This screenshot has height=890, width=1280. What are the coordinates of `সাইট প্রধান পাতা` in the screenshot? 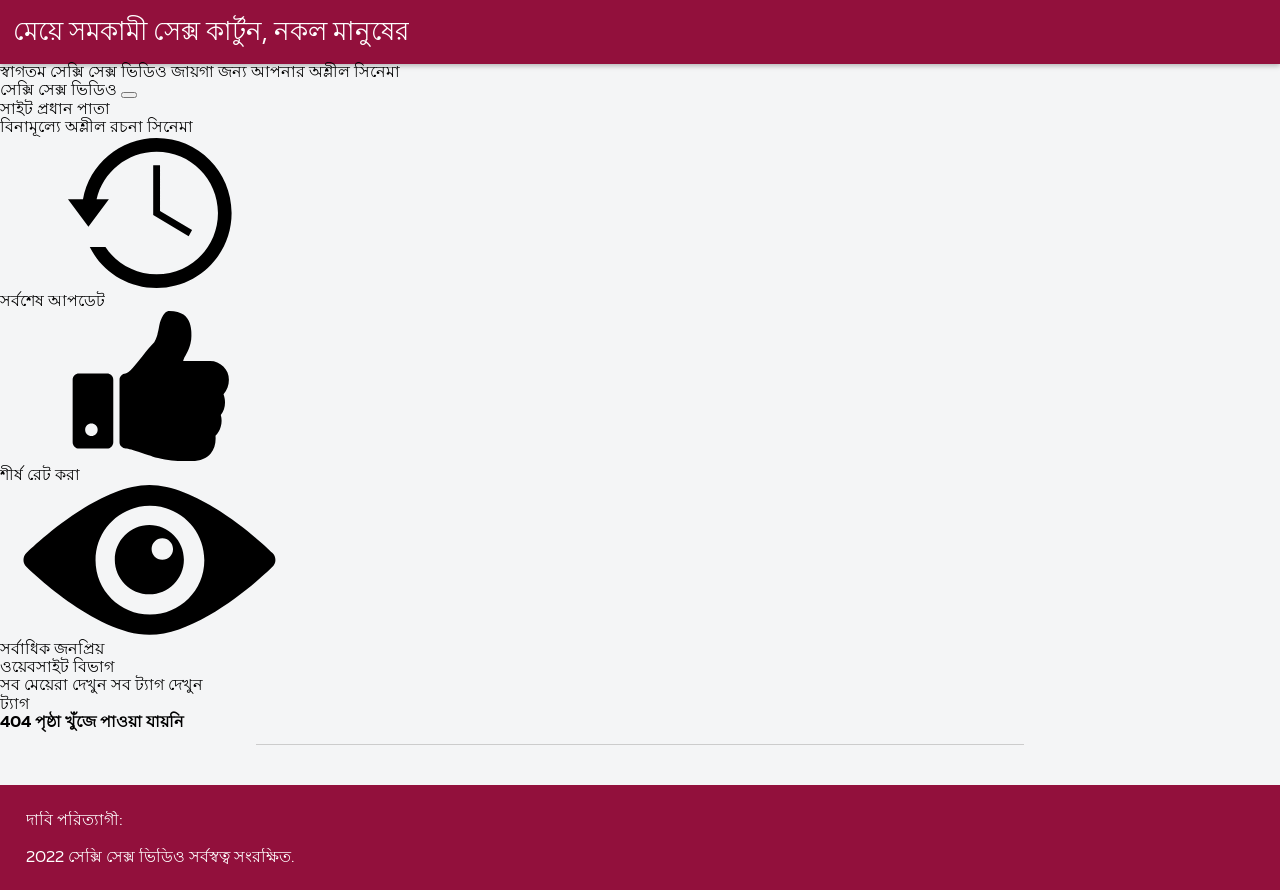 It's located at (55, 110).